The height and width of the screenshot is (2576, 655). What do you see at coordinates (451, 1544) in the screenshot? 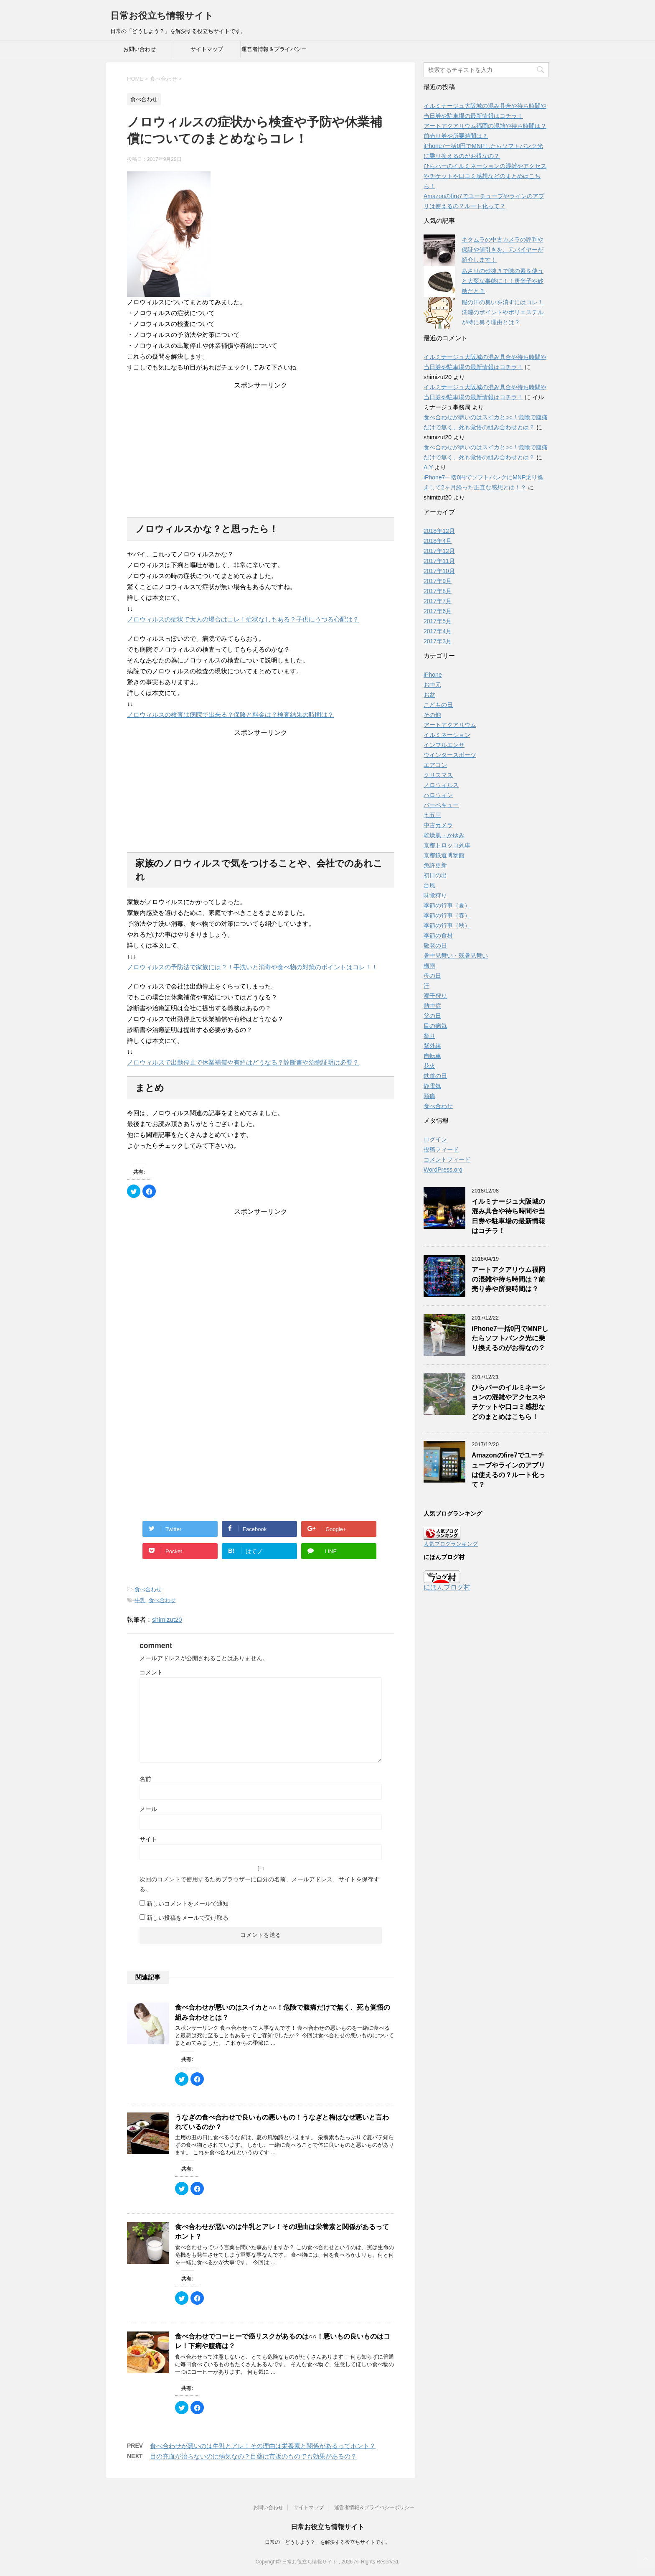
I see `人気ブログランキング` at bounding box center [451, 1544].